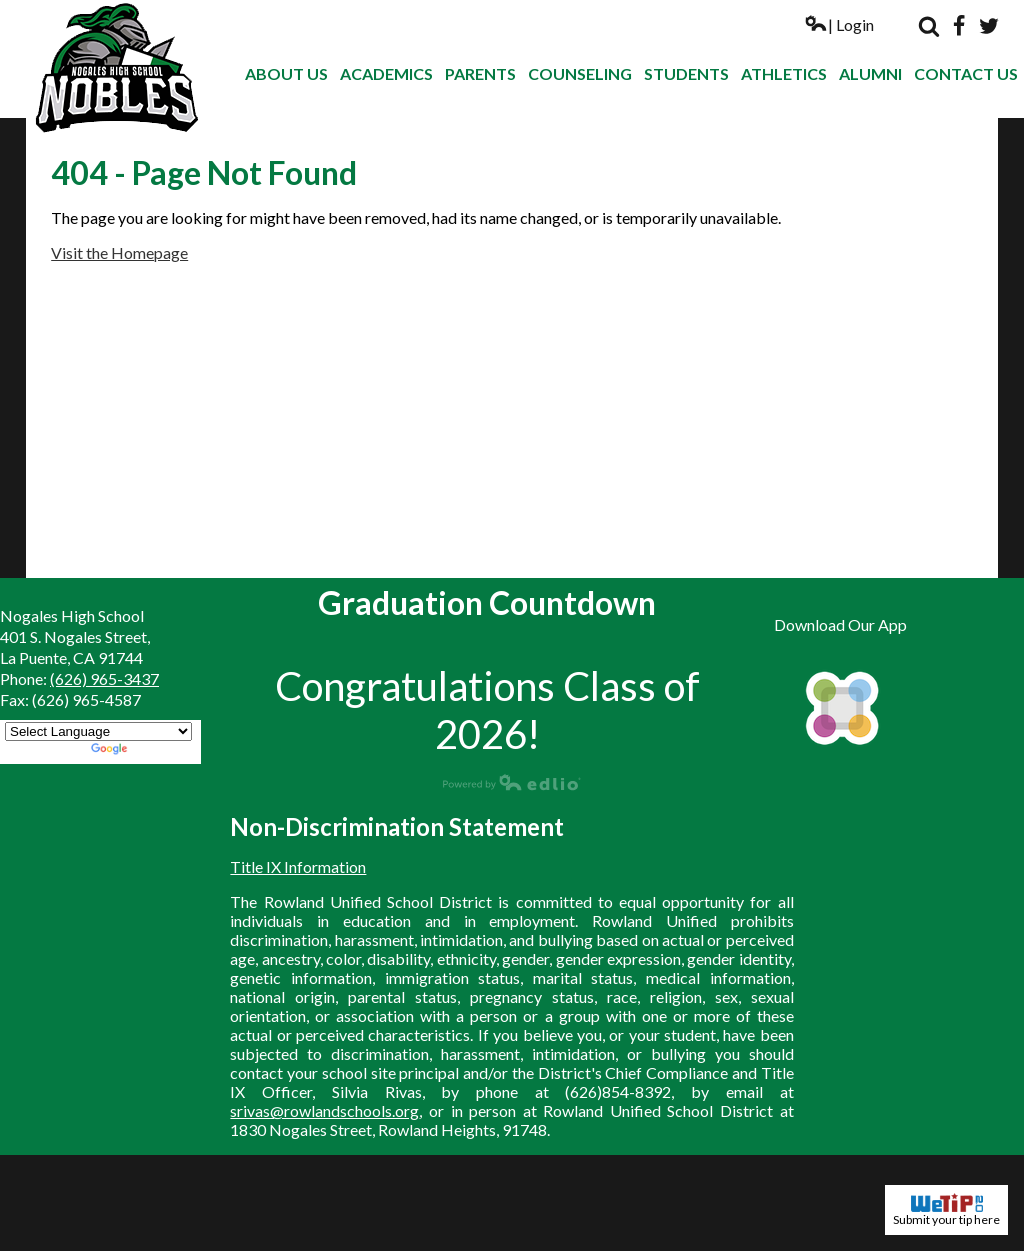  I want to click on Translate, so click(143, 750).